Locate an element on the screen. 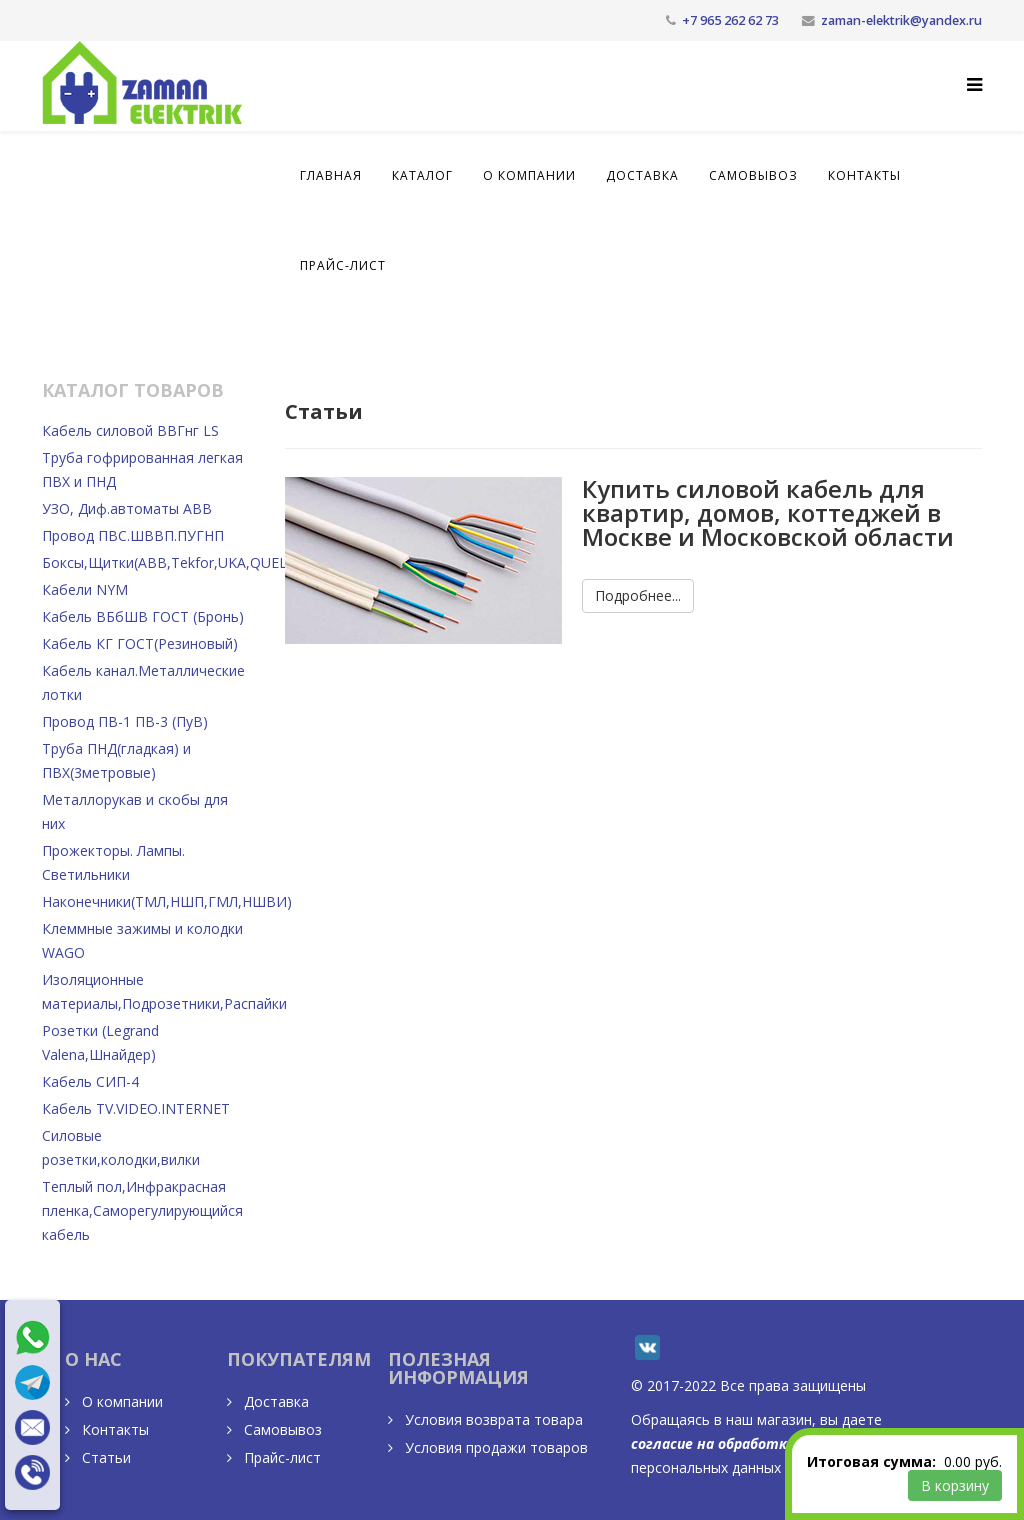 The image size is (1024, 1520). Контакты is located at coordinates (864, 175).